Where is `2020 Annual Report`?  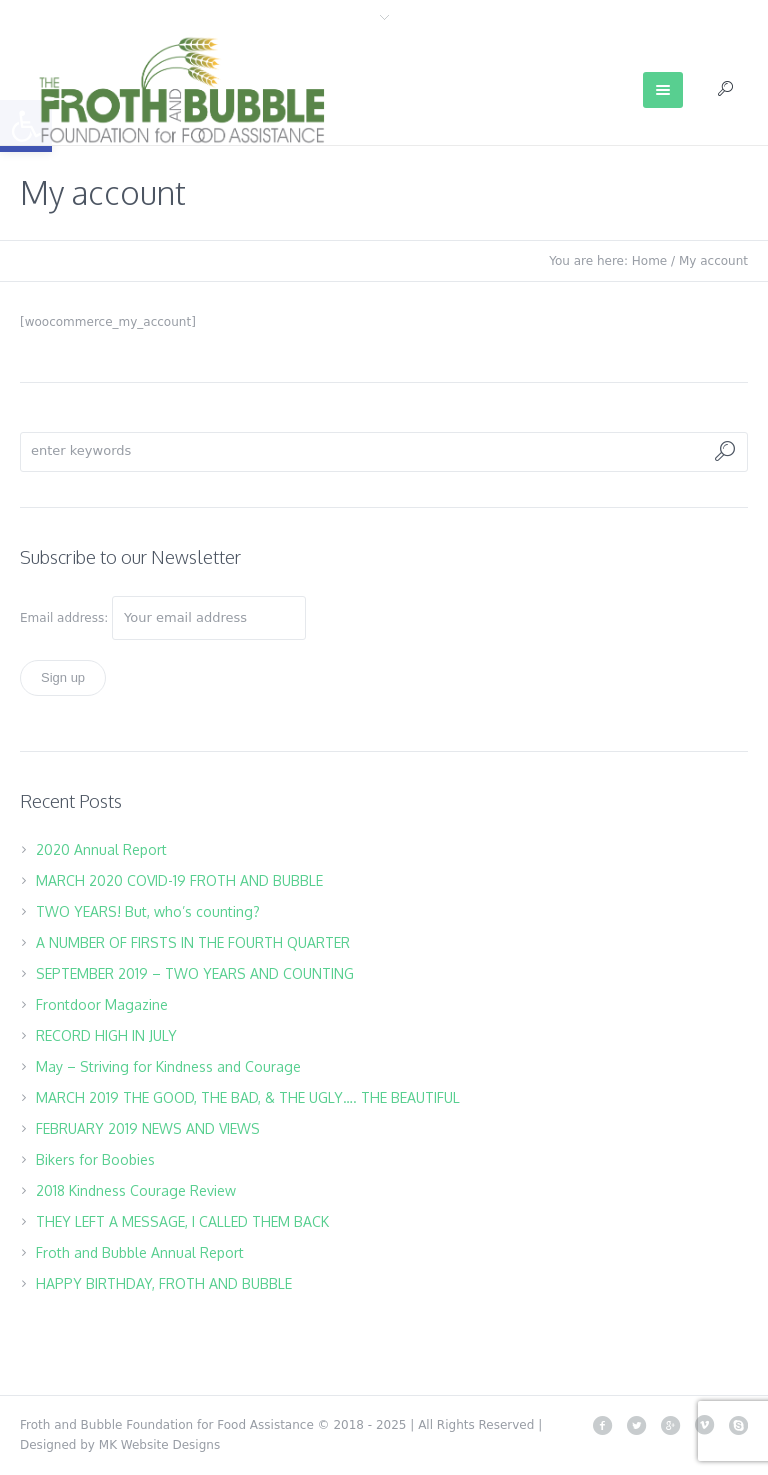
2020 Annual Report is located at coordinates (101, 849).